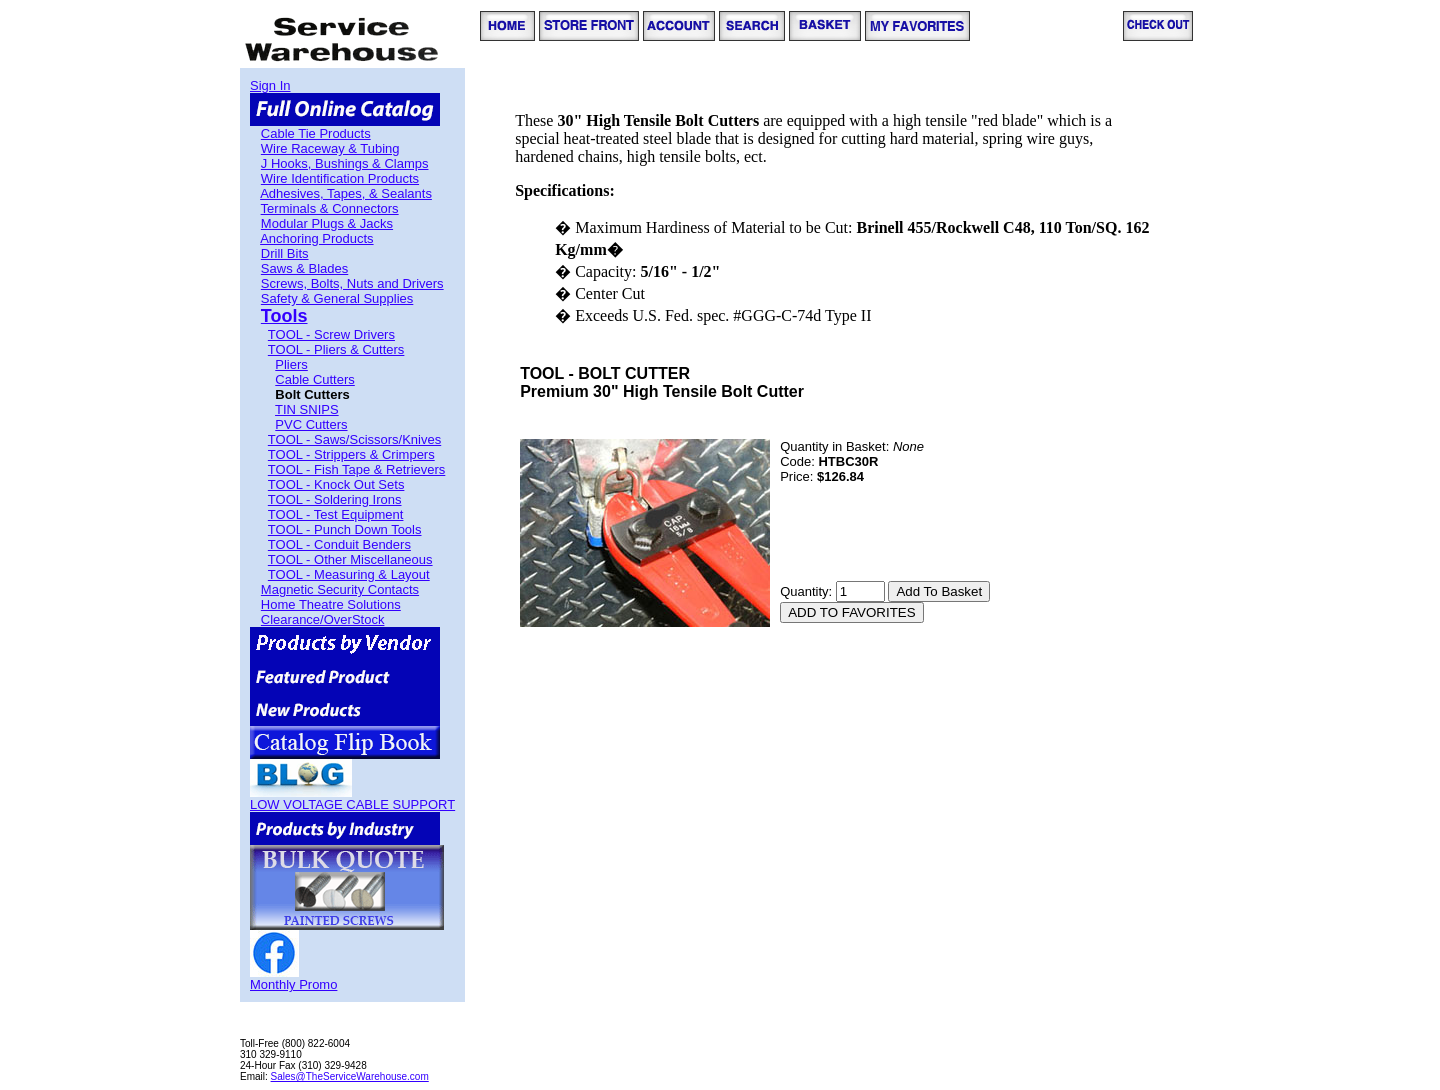 The image size is (1440, 1090). Describe the element at coordinates (357, 469) in the screenshot. I see `TOOL - Fish Tape & Retrievers` at that location.